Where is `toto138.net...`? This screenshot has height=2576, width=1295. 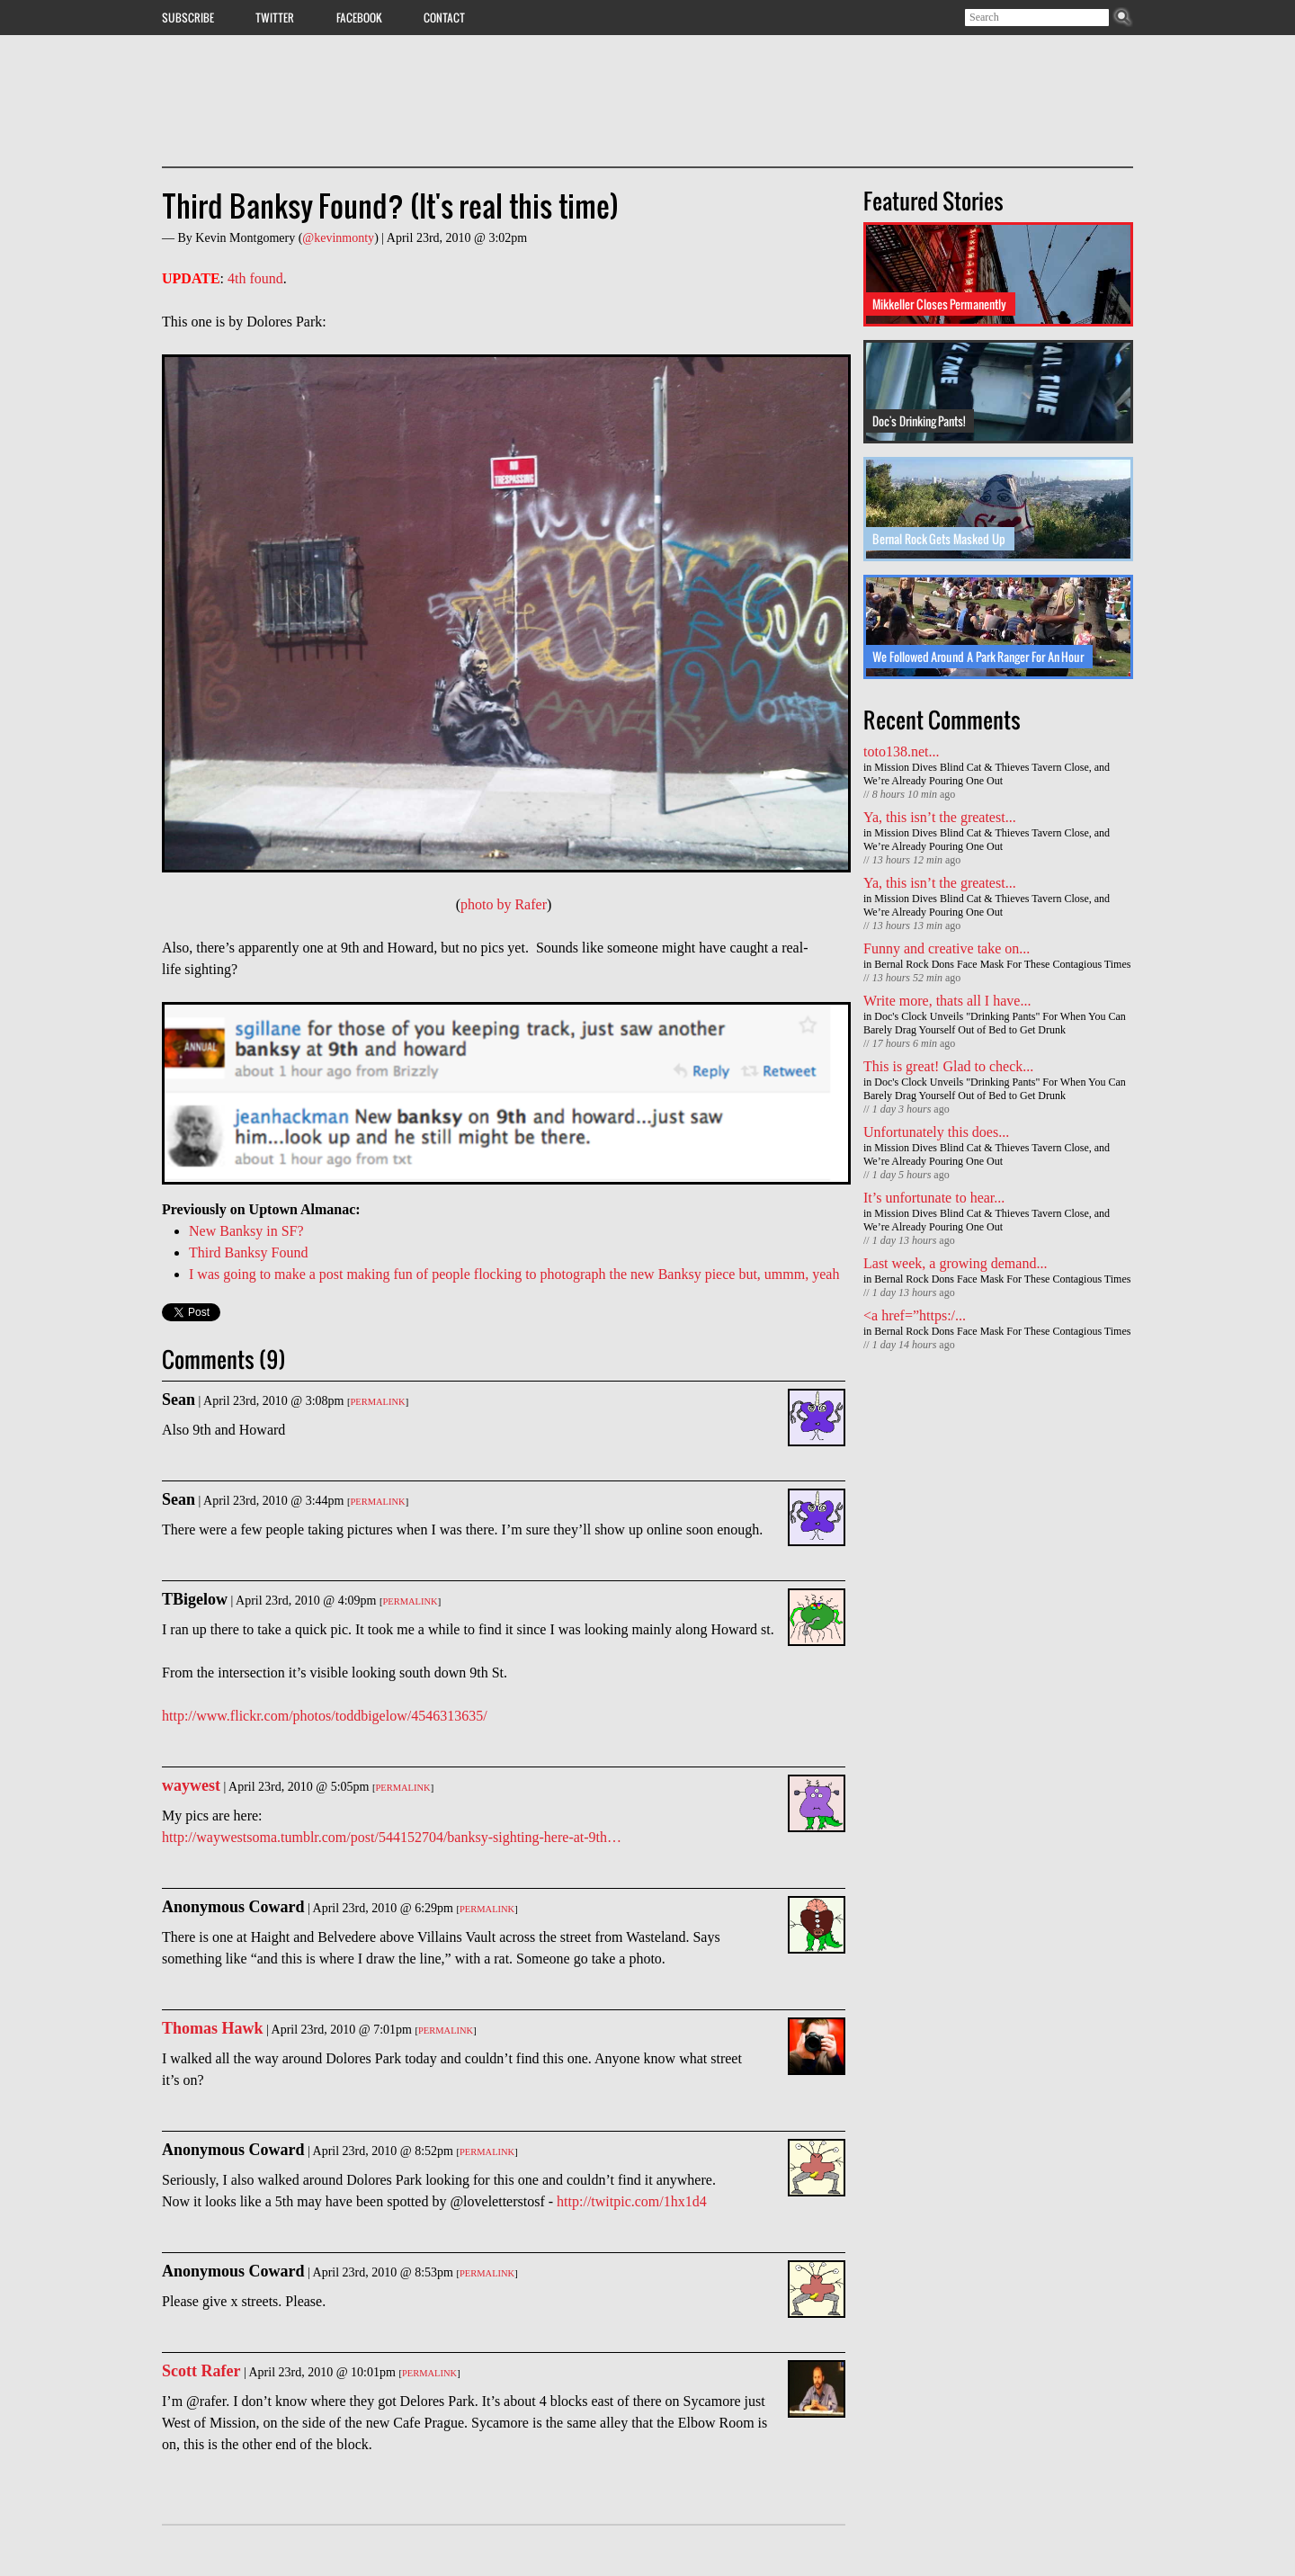 toto138.net... is located at coordinates (901, 751).